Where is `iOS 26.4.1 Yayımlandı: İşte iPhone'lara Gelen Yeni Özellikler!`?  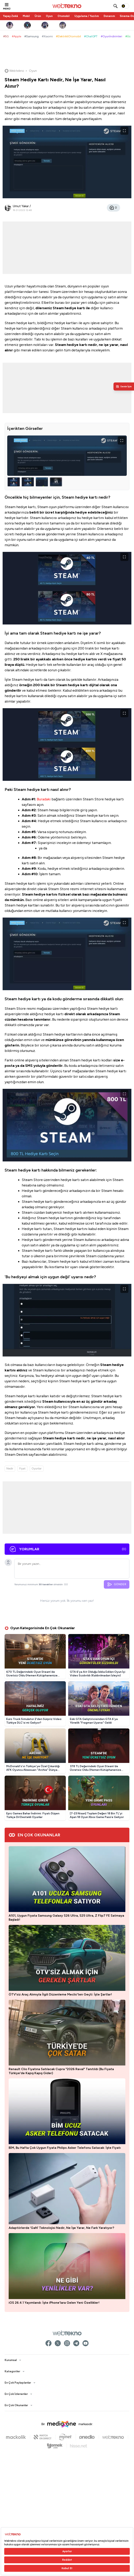
iOS 26.4.1 Yayımlandı: İşte iPhone'lara Gelen Yeni Özellikler! is located at coordinates (54, 2309).